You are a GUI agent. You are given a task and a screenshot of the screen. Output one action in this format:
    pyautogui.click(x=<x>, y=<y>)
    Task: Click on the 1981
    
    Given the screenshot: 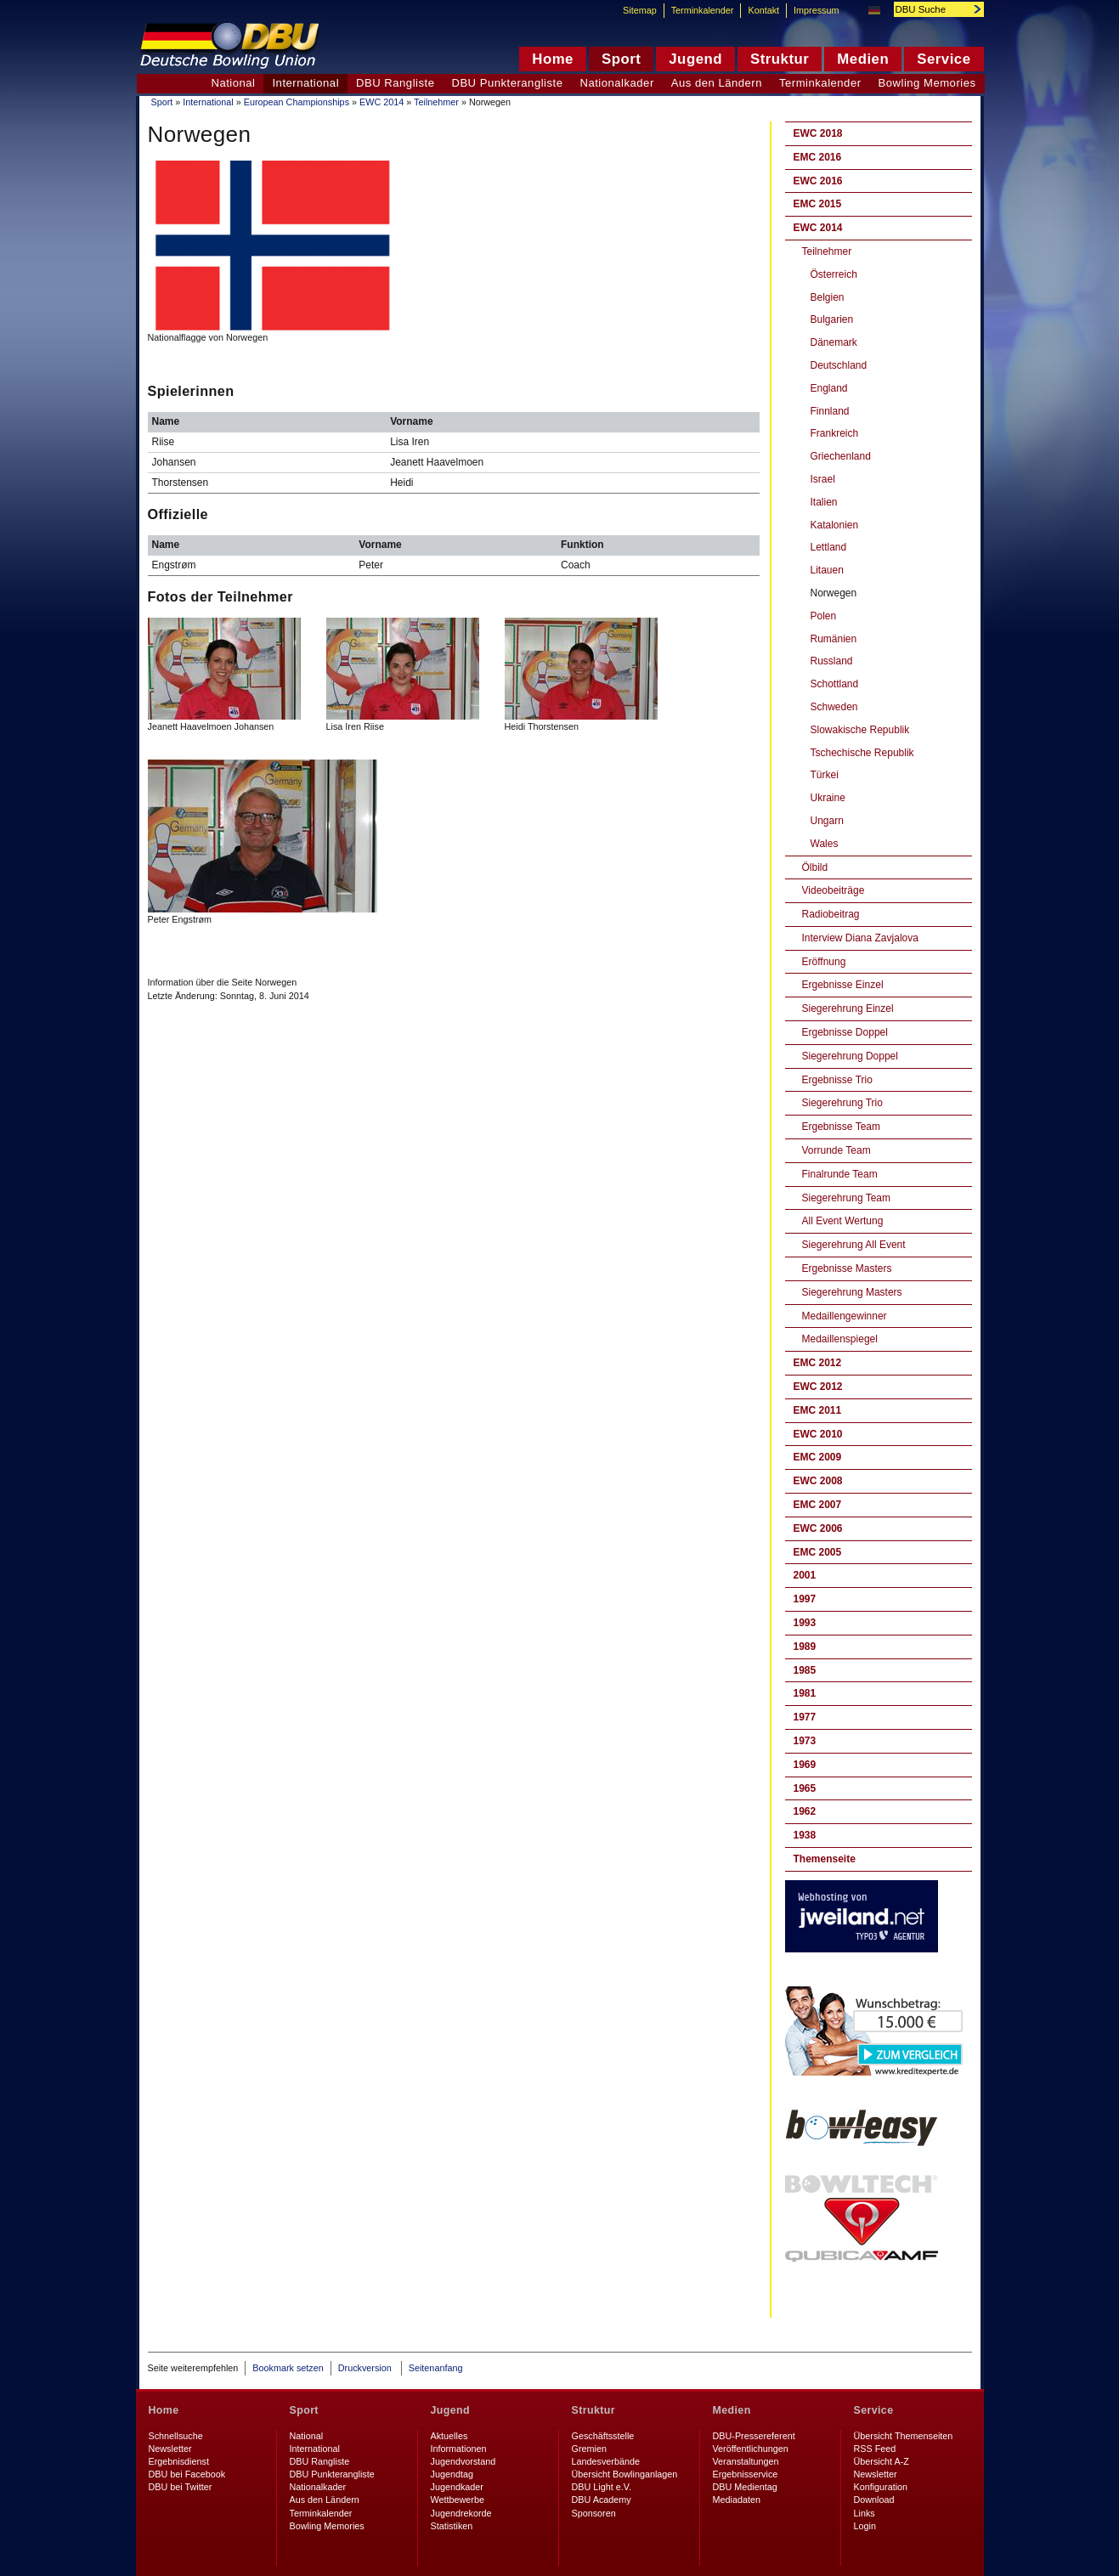 What is the action you would take?
    pyautogui.click(x=805, y=1693)
    